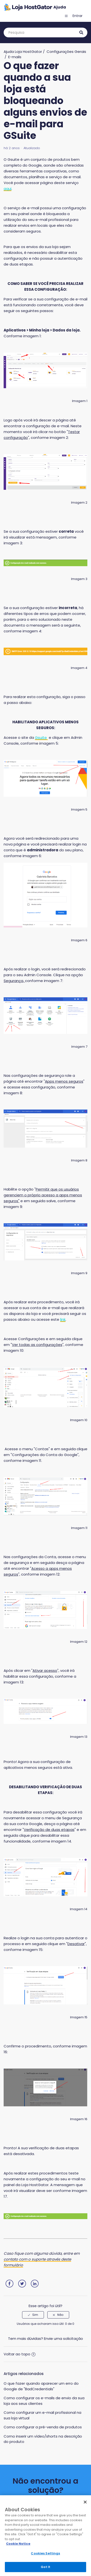 This screenshot has height=2576, width=91. What do you see at coordinates (78, 15) in the screenshot?
I see `Entrar [button]` at bounding box center [78, 15].